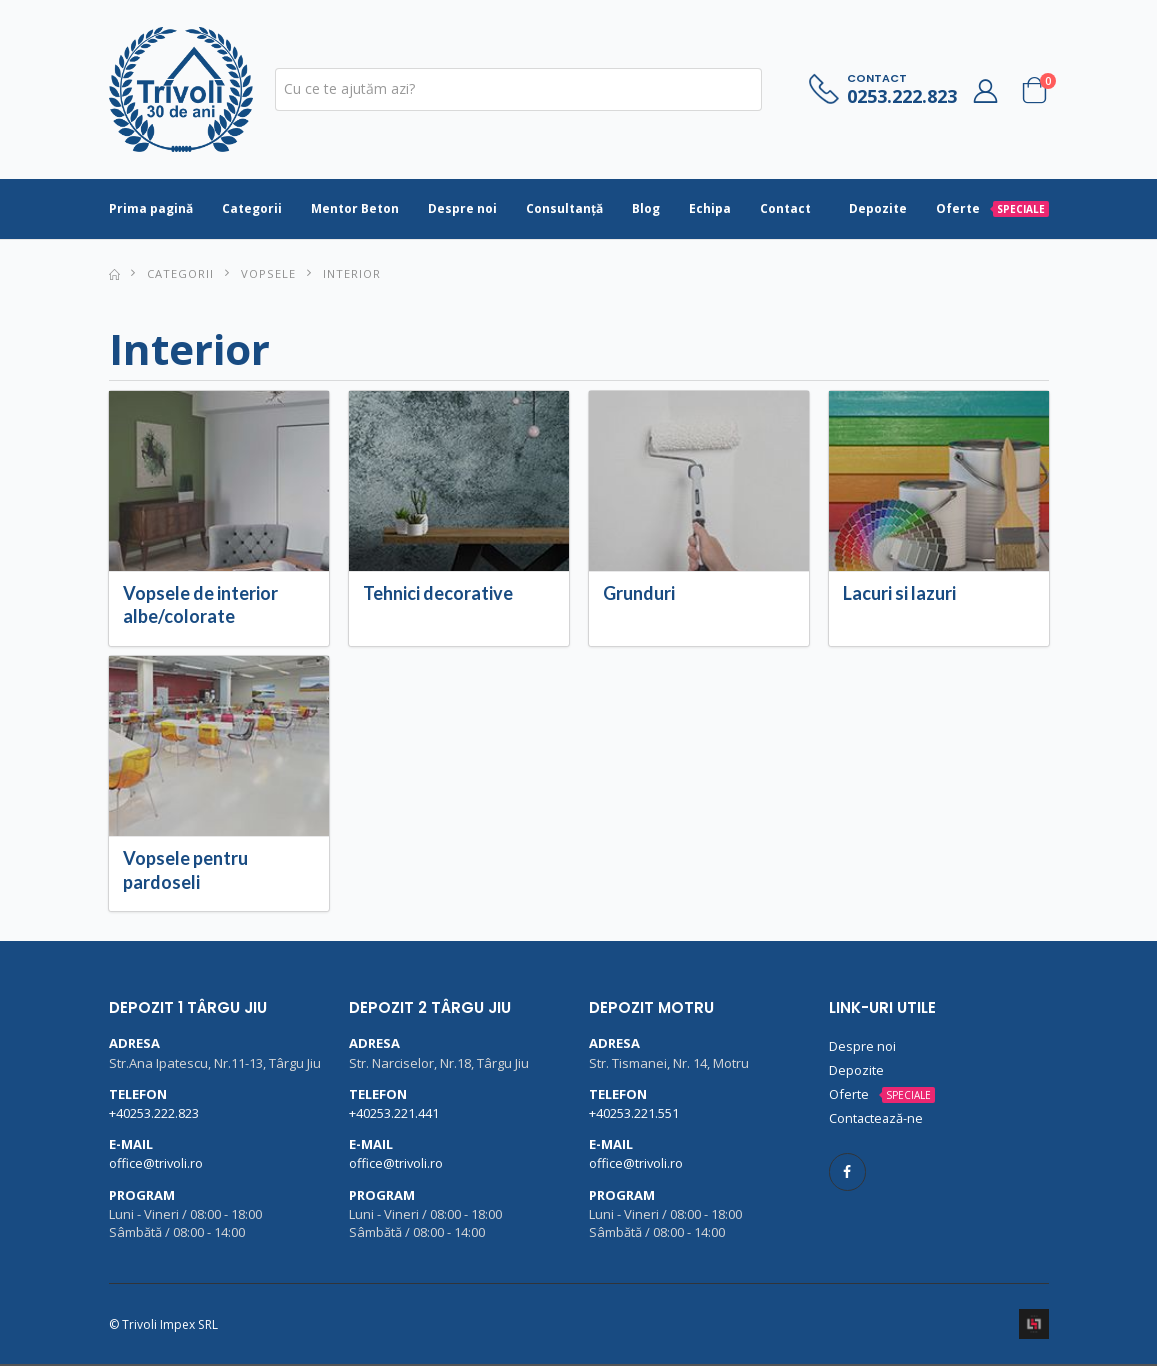 The height and width of the screenshot is (1366, 1157). What do you see at coordinates (710, 209) in the screenshot?
I see `Echipa` at bounding box center [710, 209].